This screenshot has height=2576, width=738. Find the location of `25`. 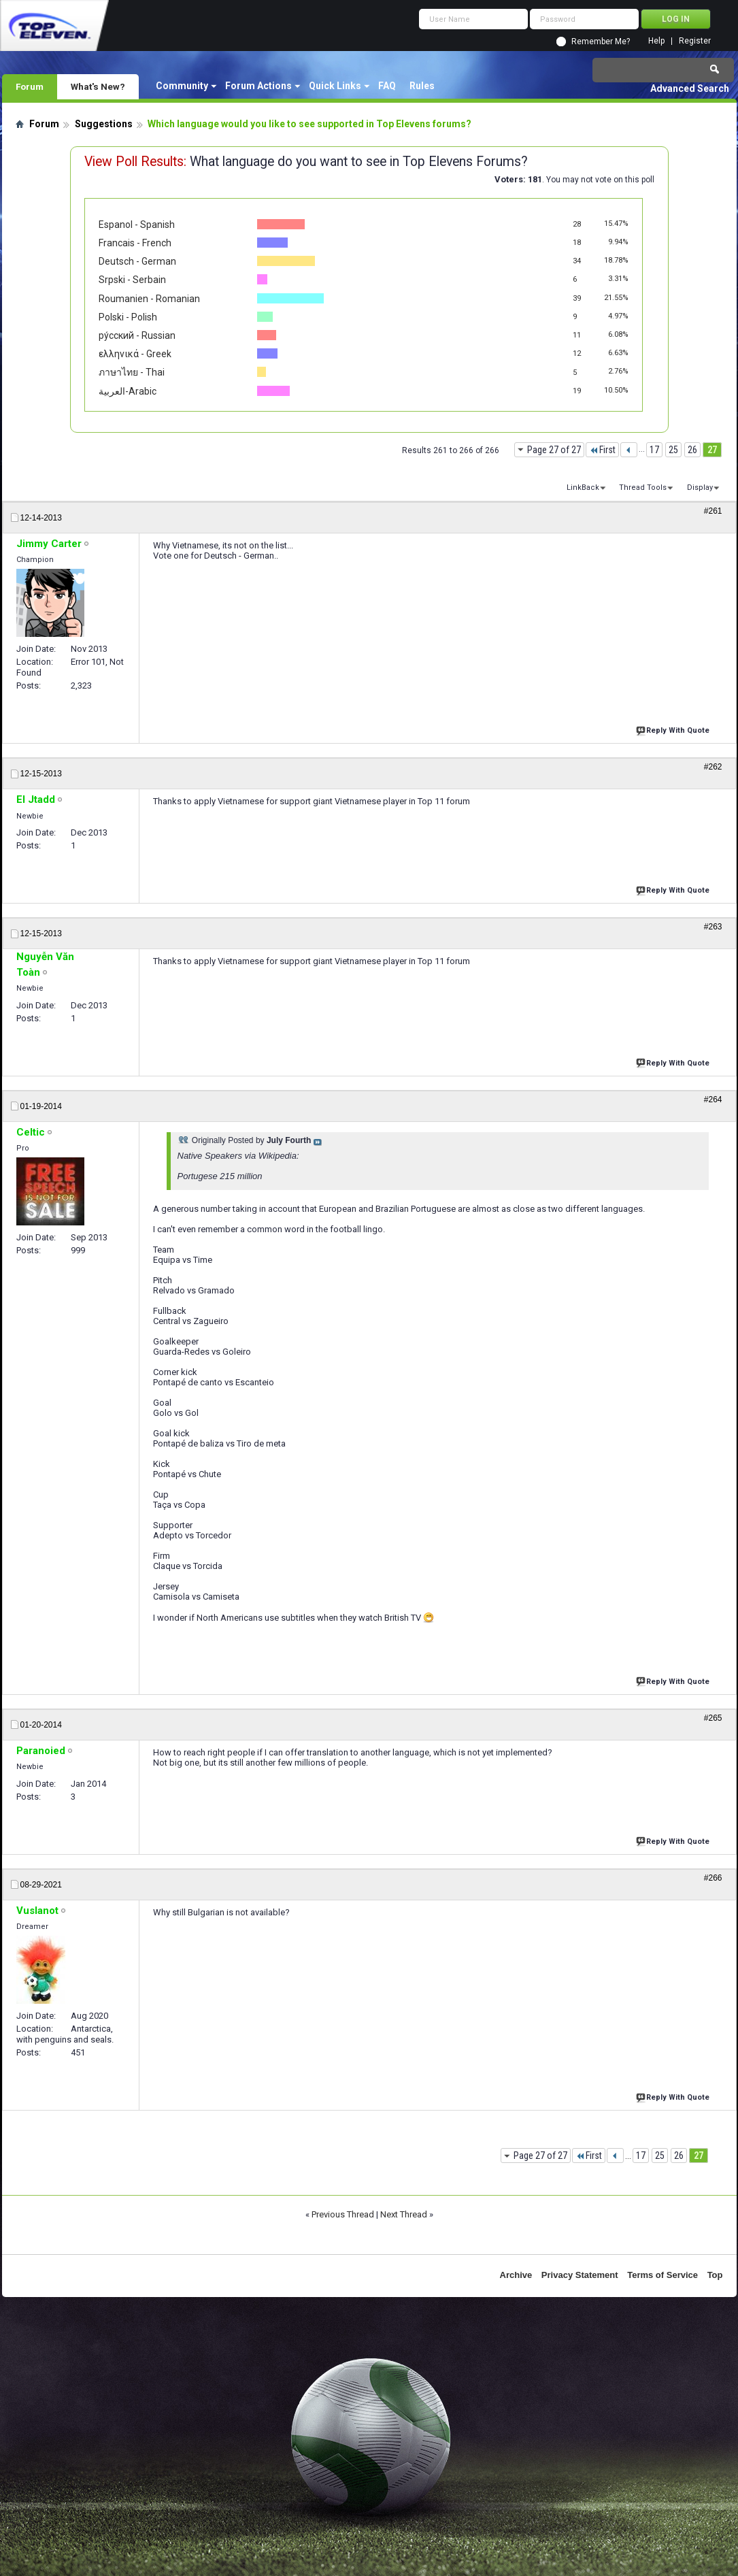

25 is located at coordinates (673, 449).